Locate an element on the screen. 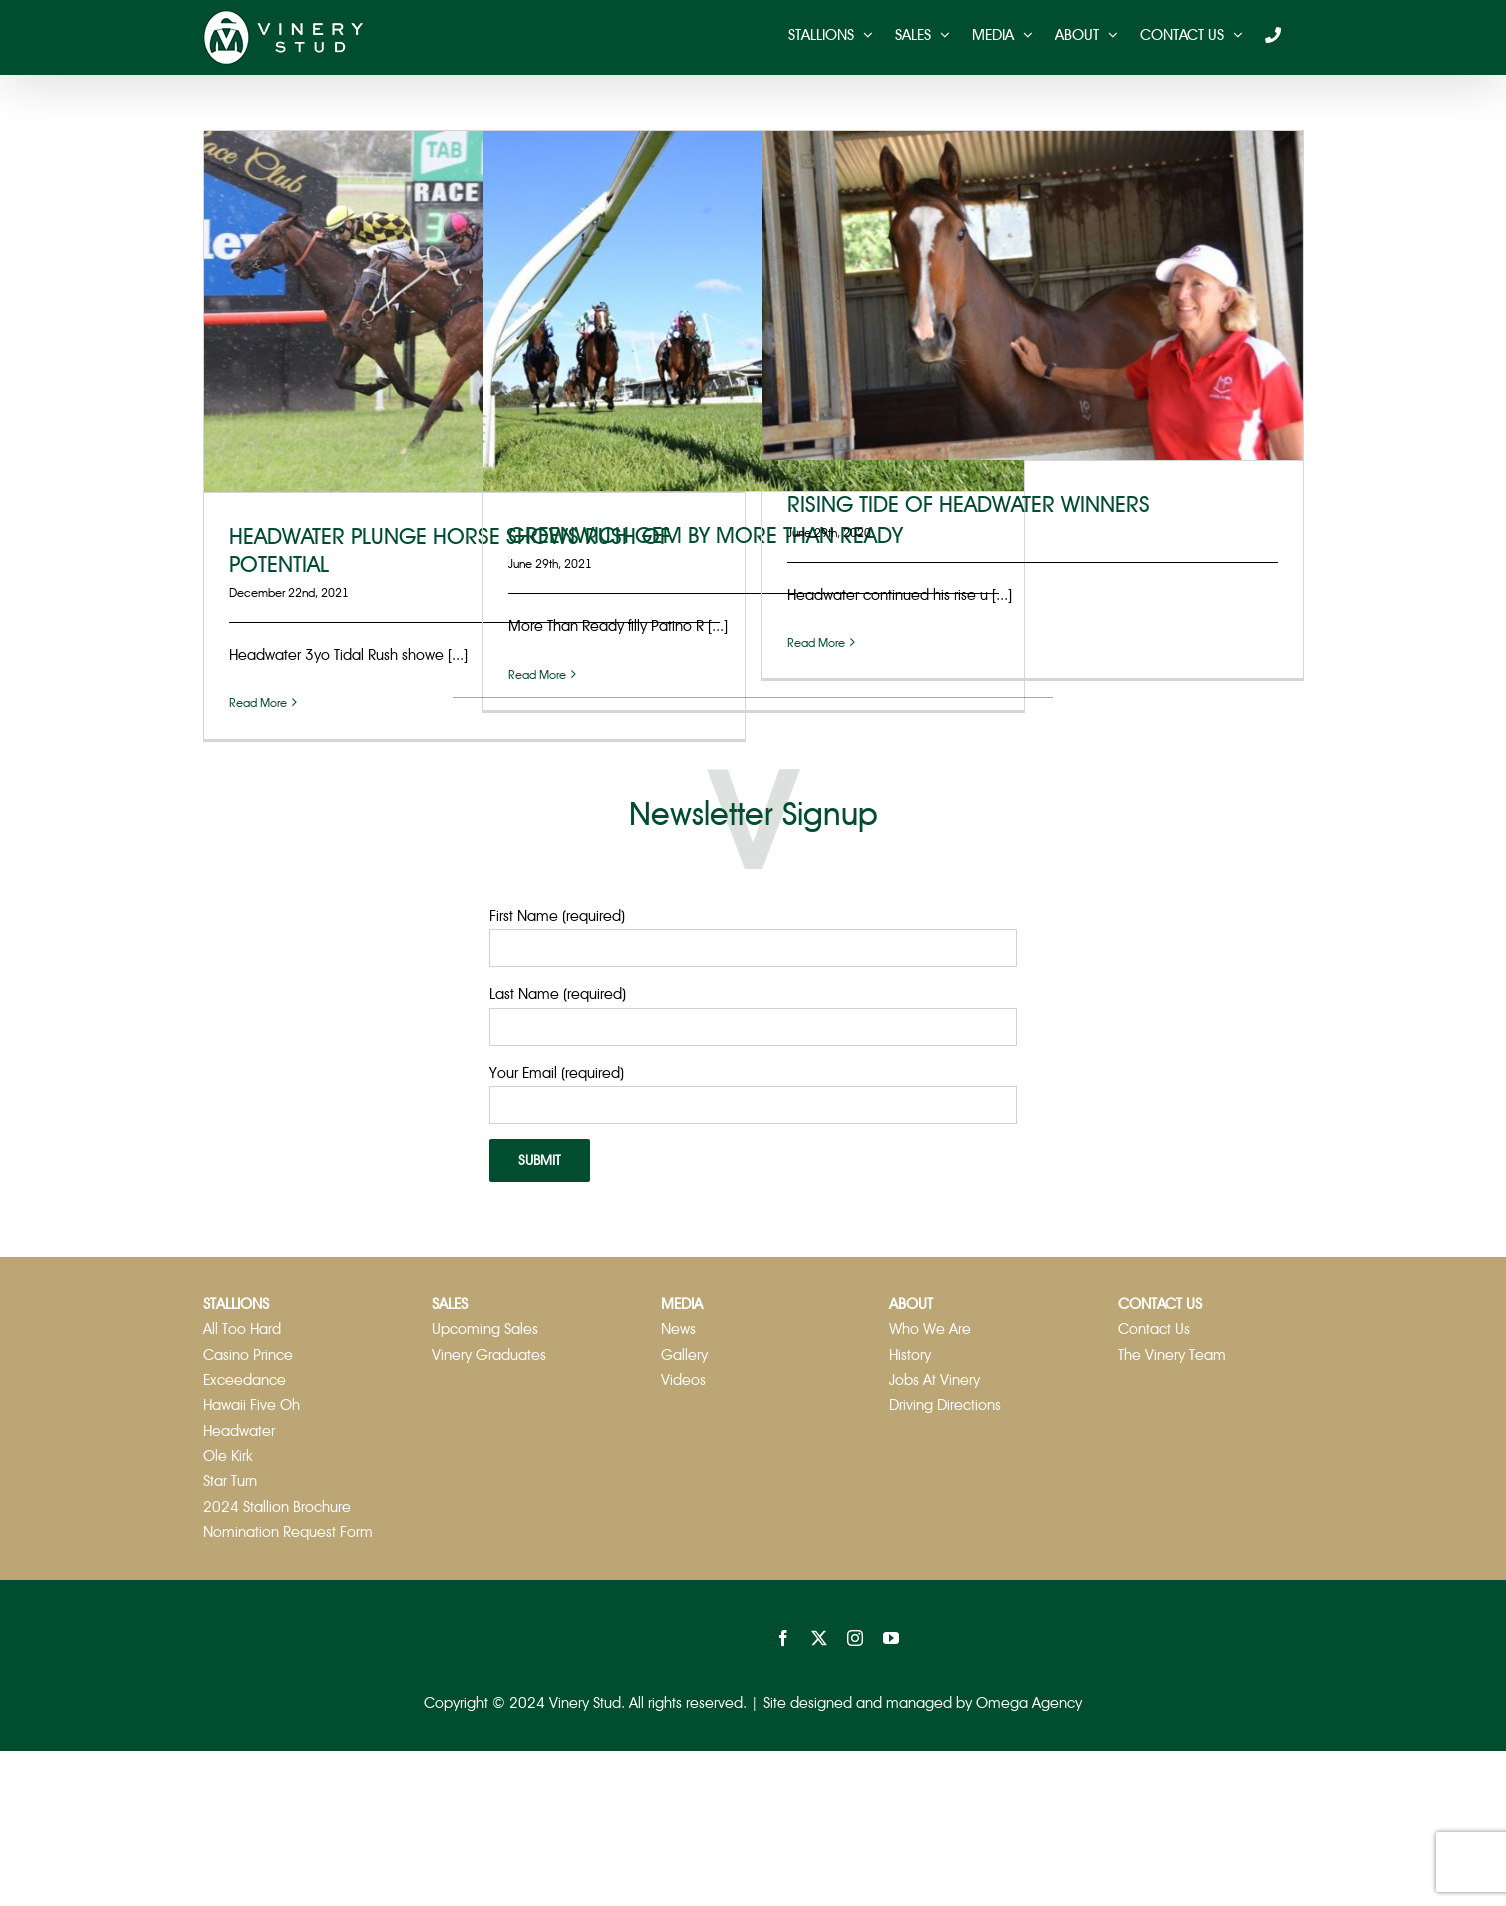  Gallery is located at coordinates (684, 1355).